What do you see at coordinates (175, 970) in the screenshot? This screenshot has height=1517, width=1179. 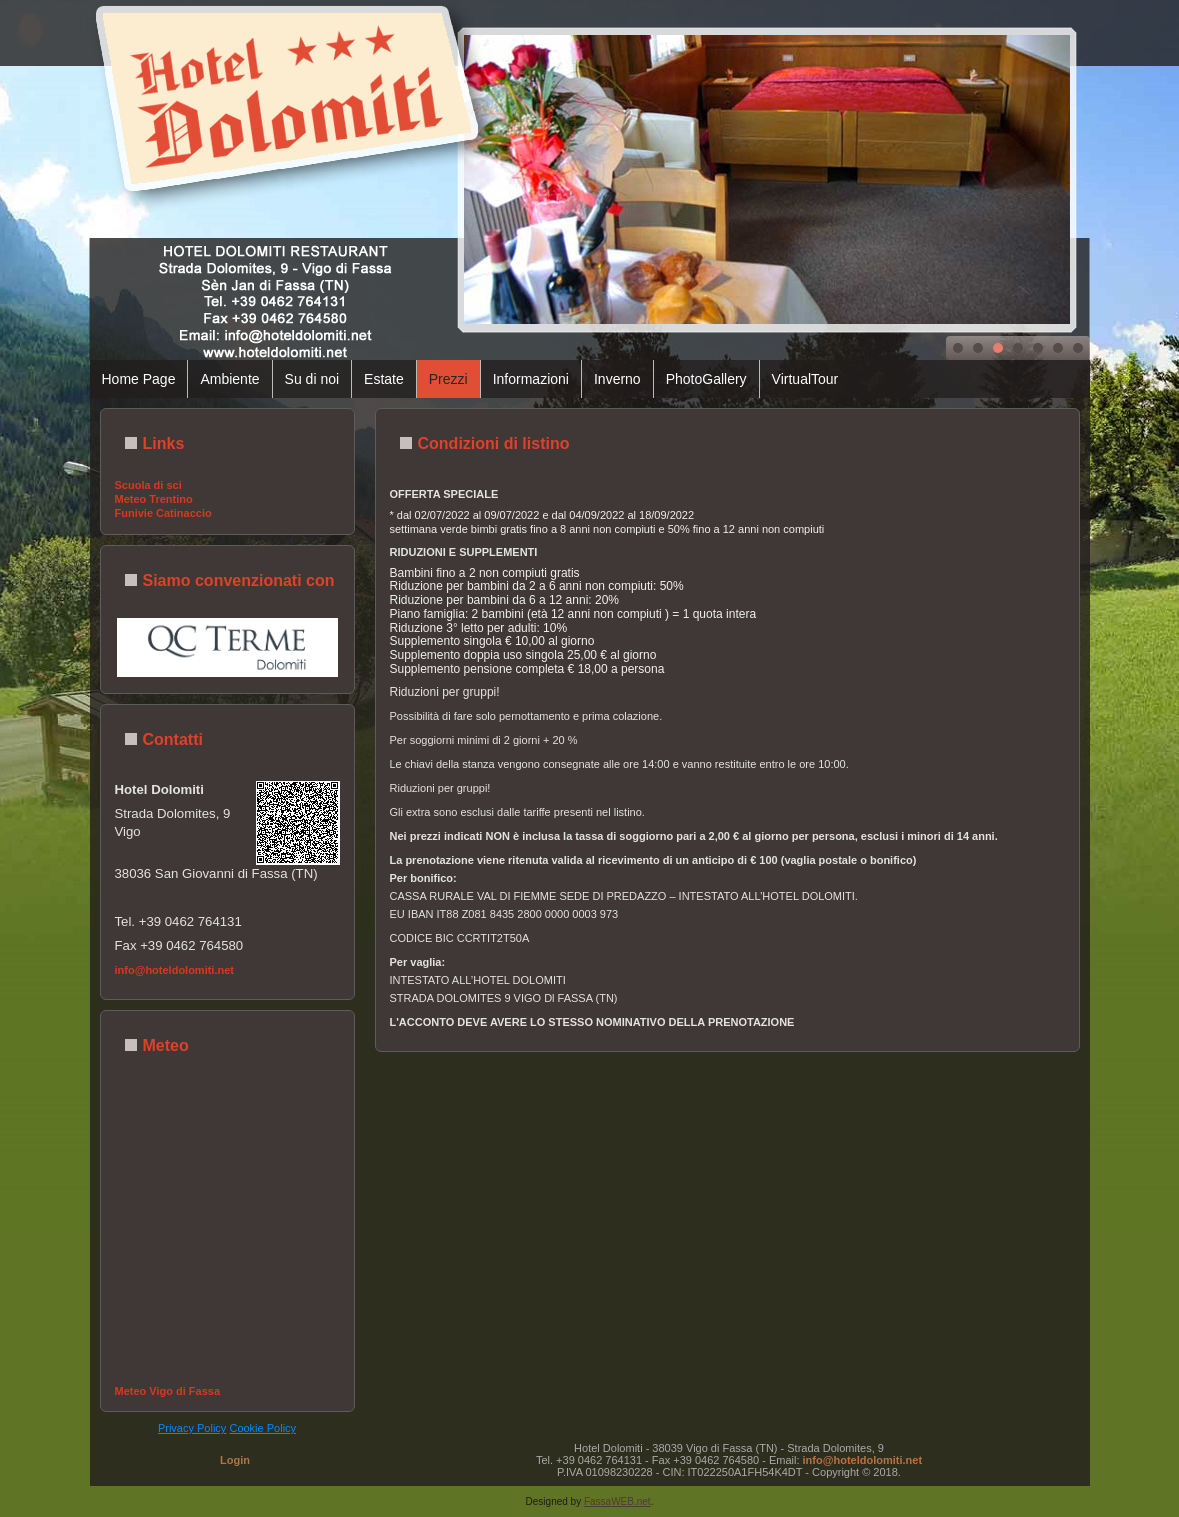 I see `info@hoteldolomiti.net` at bounding box center [175, 970].